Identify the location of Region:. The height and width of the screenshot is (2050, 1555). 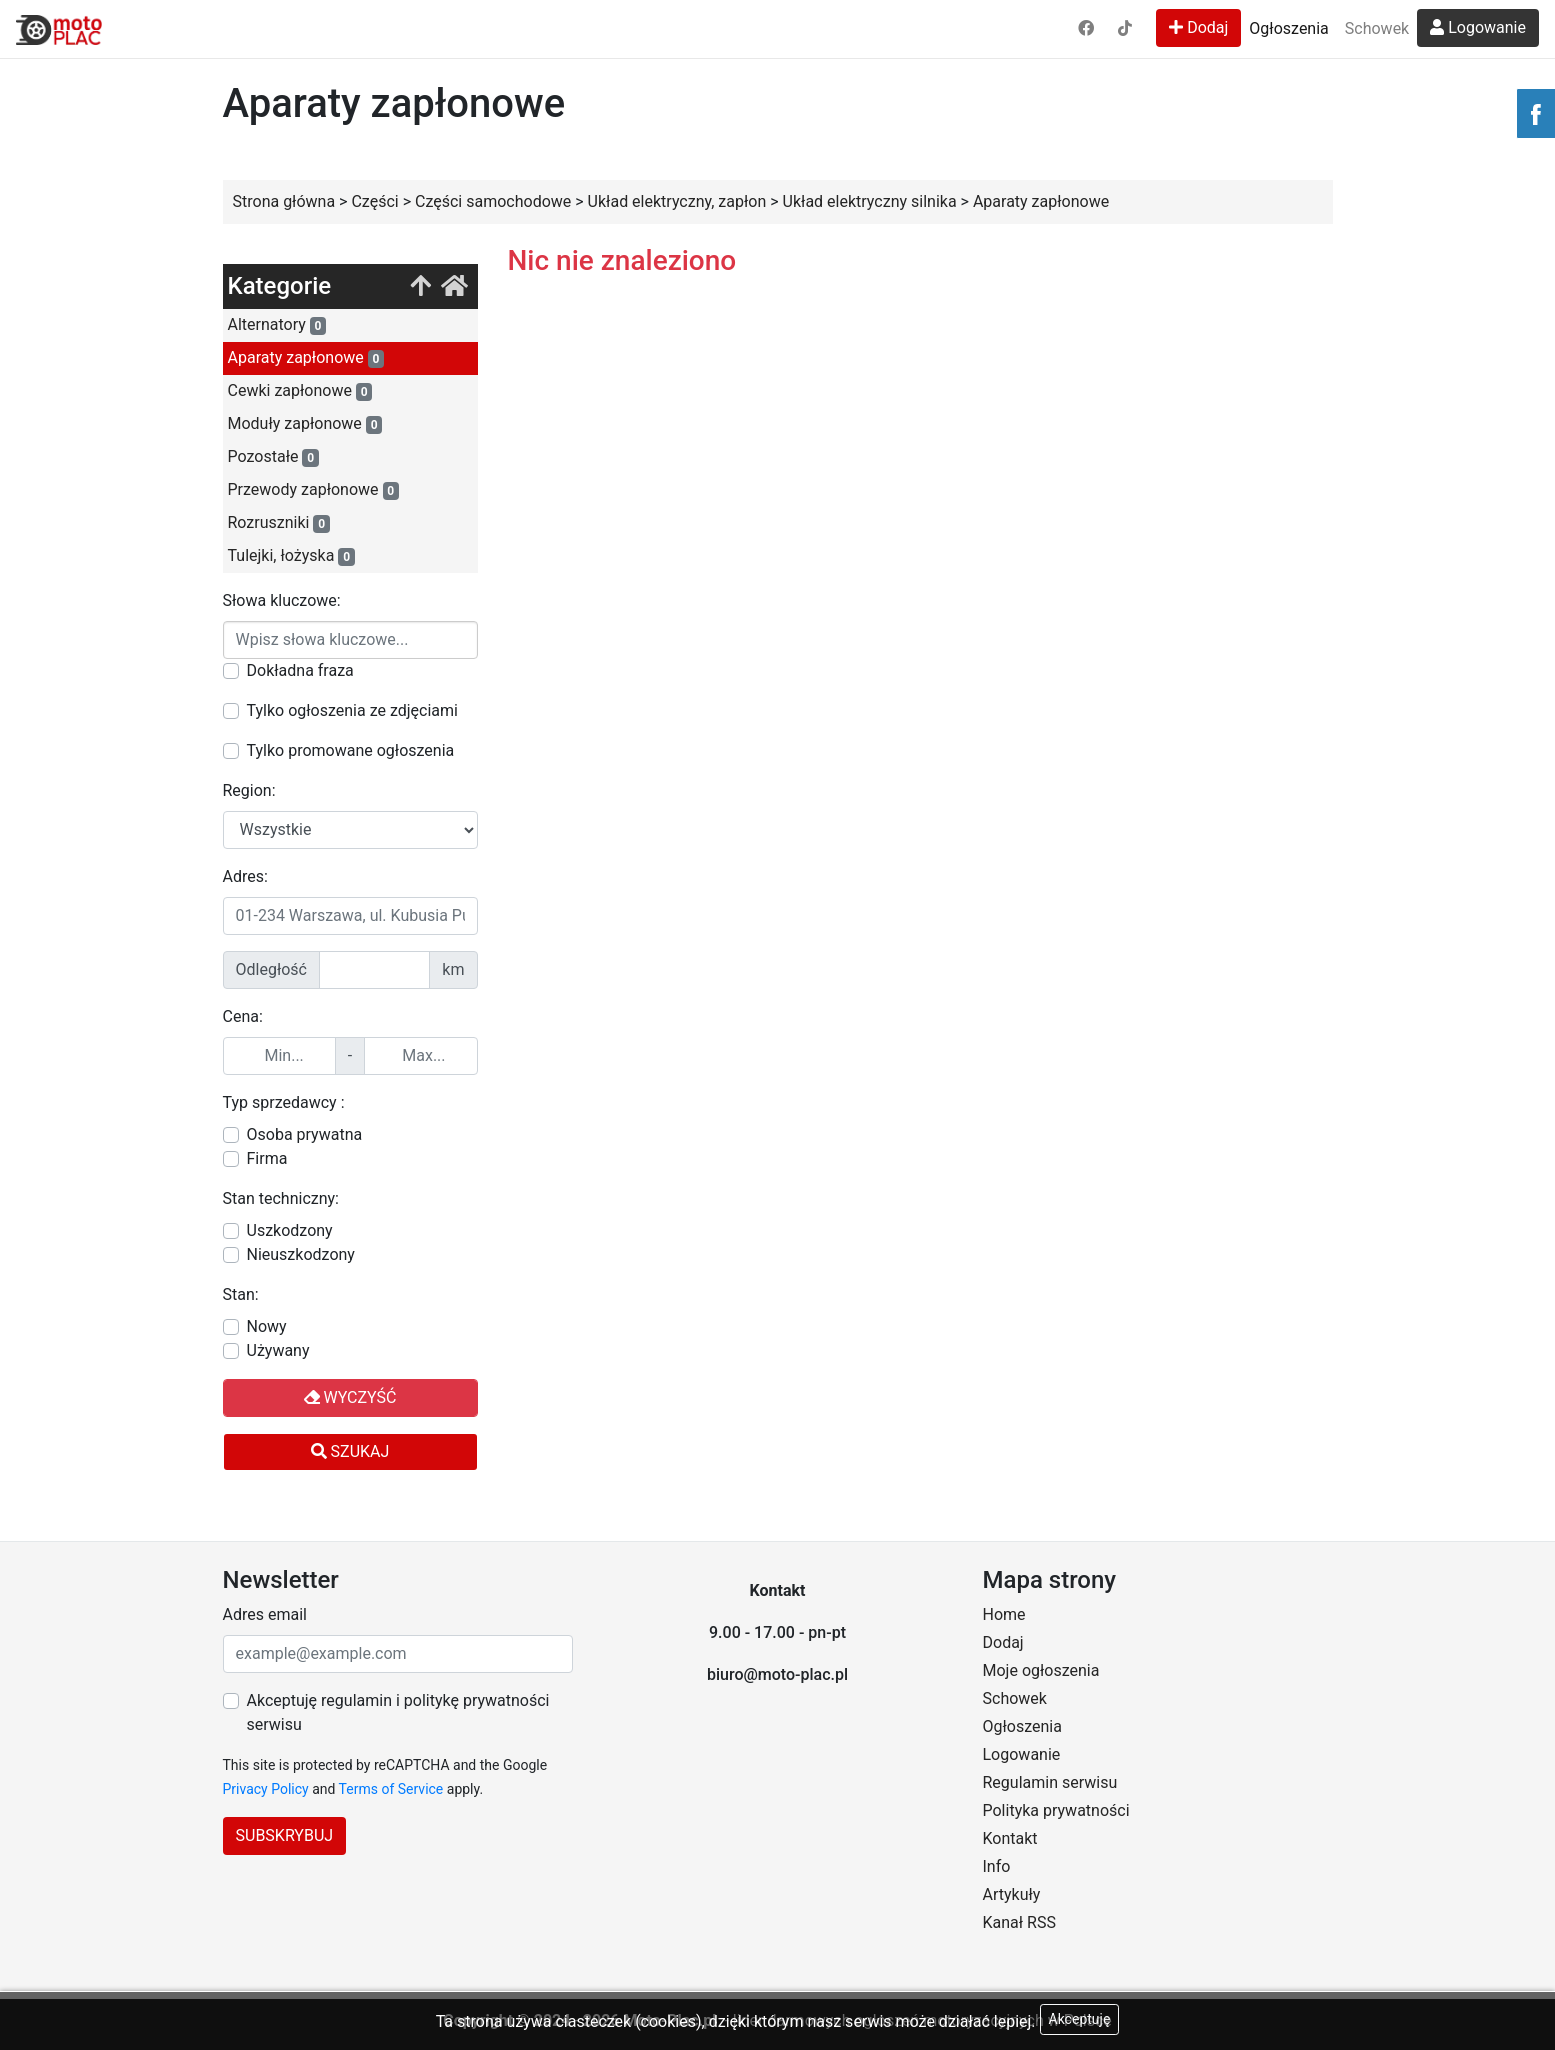
(249, 790).